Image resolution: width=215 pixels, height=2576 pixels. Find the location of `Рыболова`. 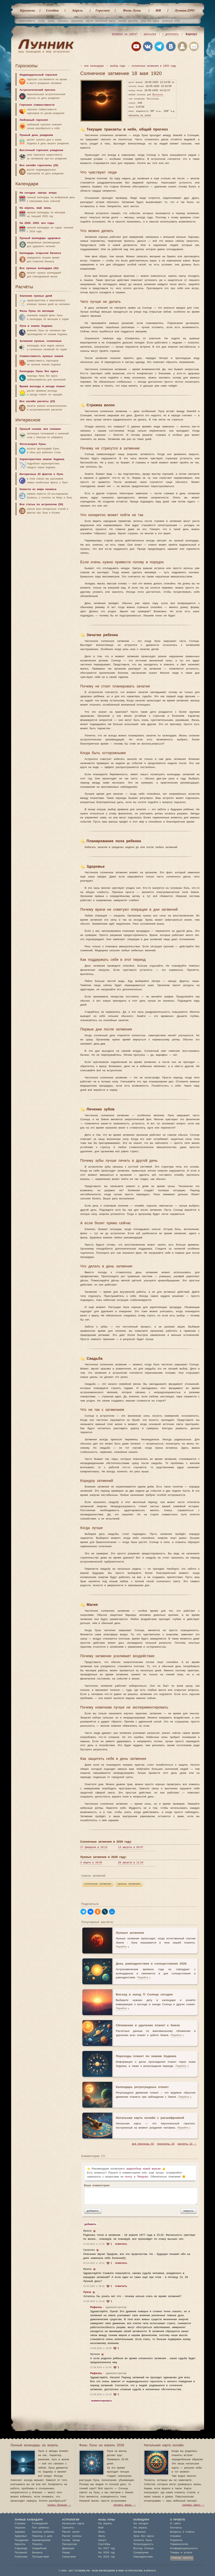

Рыболова is located at coordinates (21, 2556).